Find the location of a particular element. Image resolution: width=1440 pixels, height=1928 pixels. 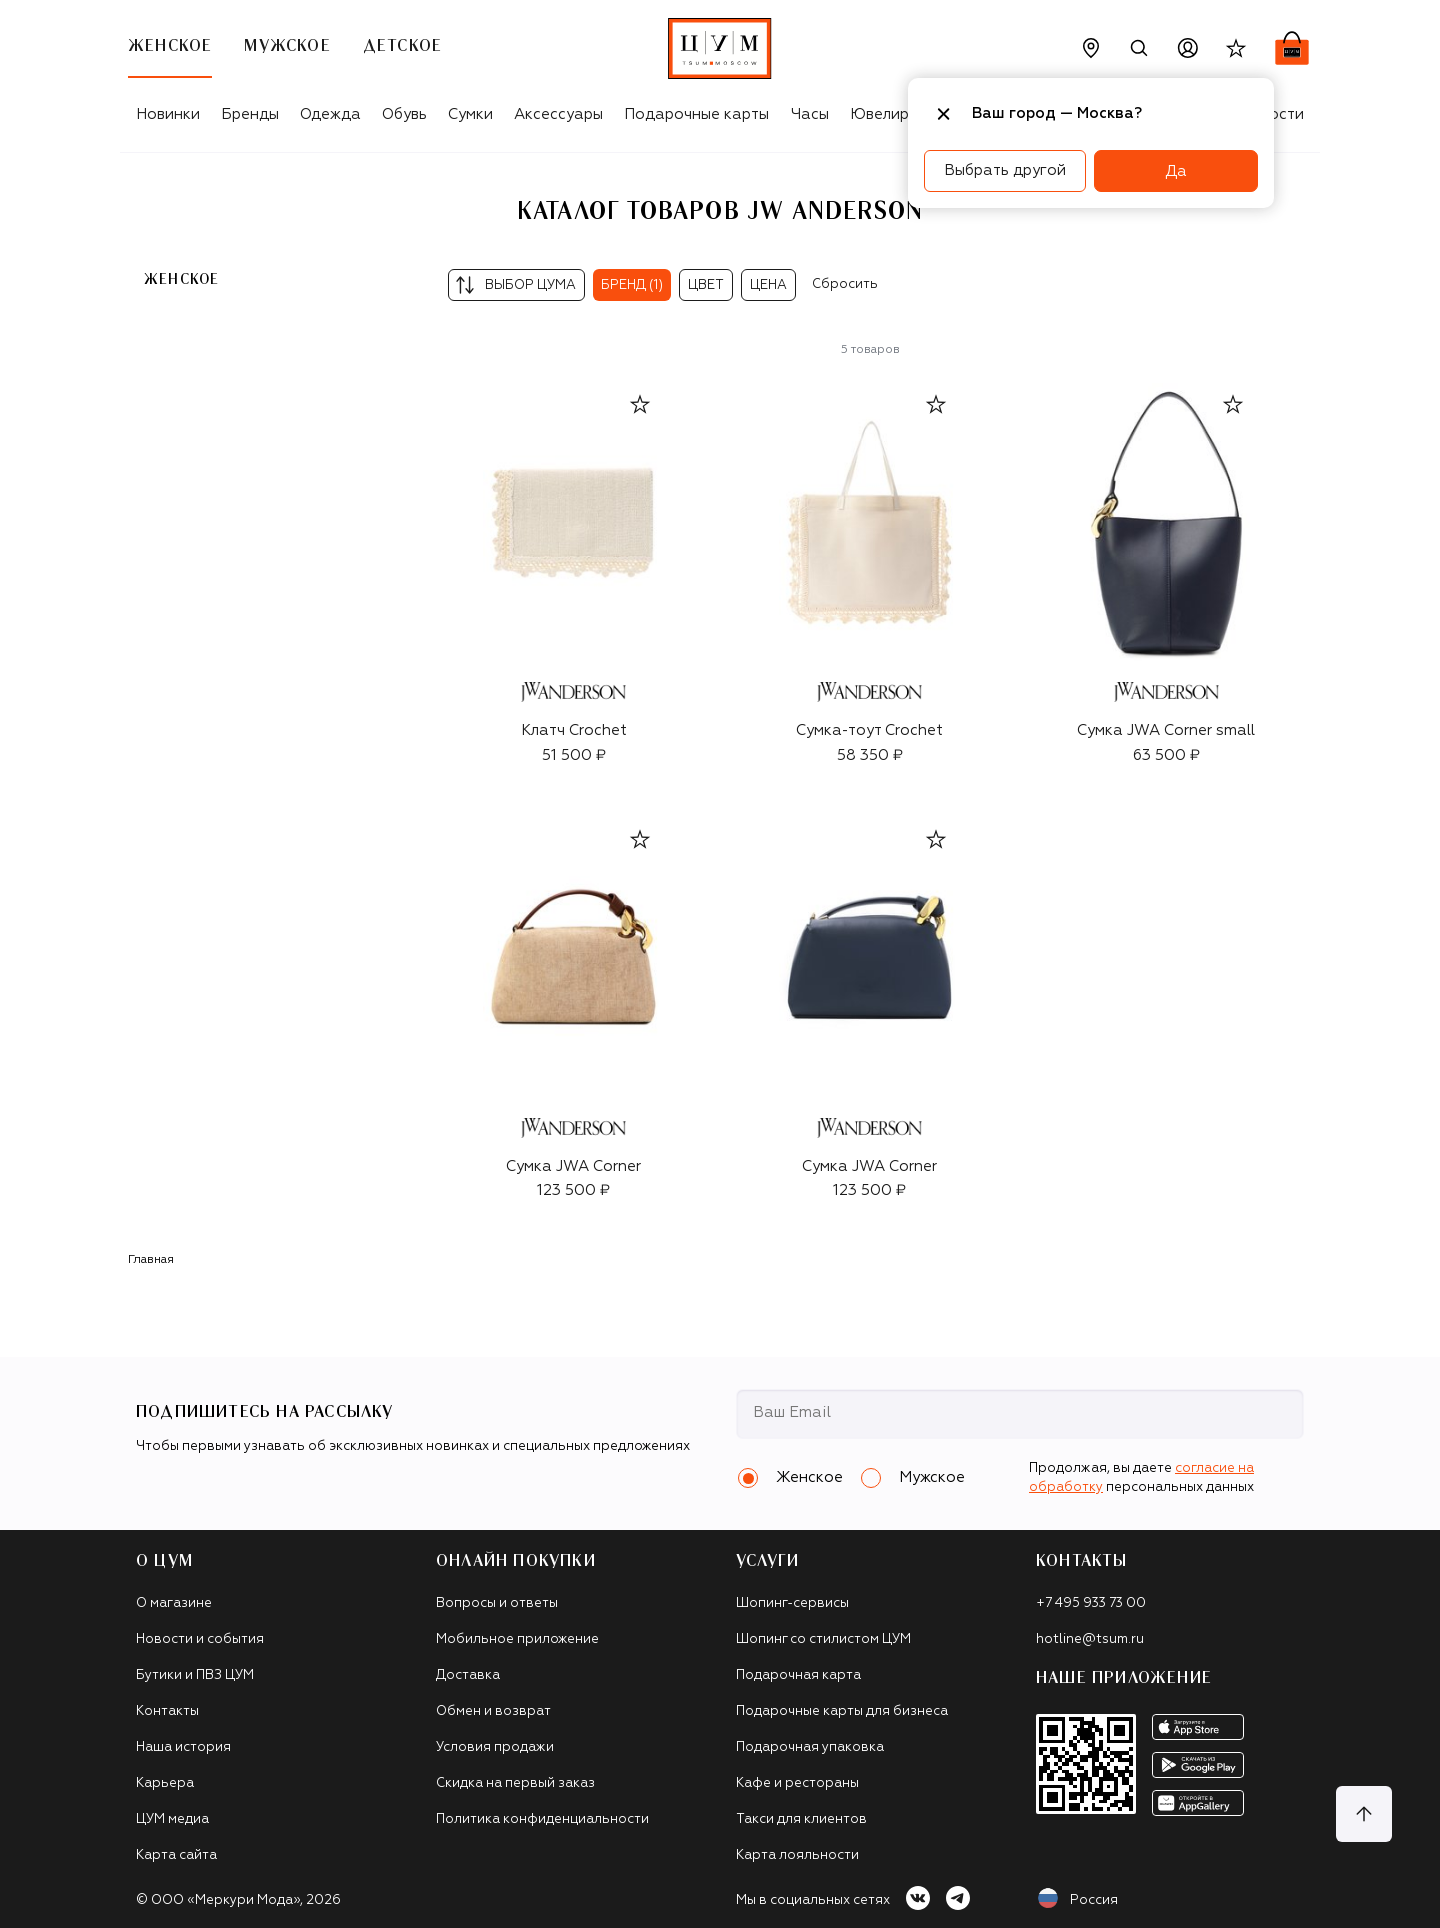

Одежда is located at coordinates (330, 114).